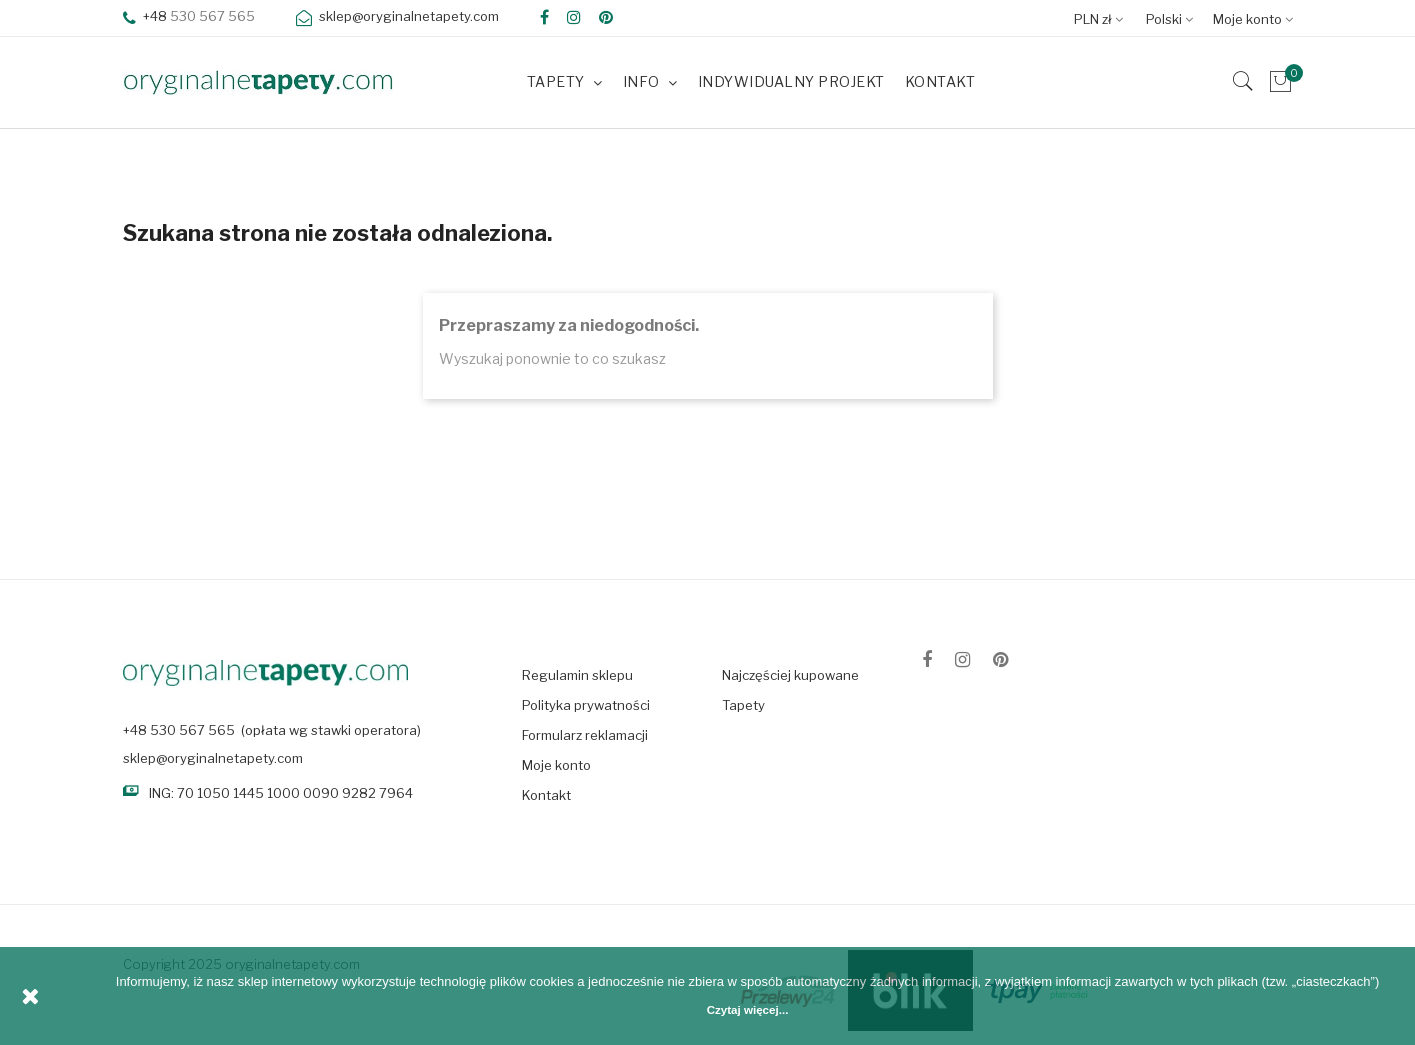  What do you see at coordinates (585, 735) in the screenshot?
I see `Formularz reklamacji` at bounding box center [585, 735].